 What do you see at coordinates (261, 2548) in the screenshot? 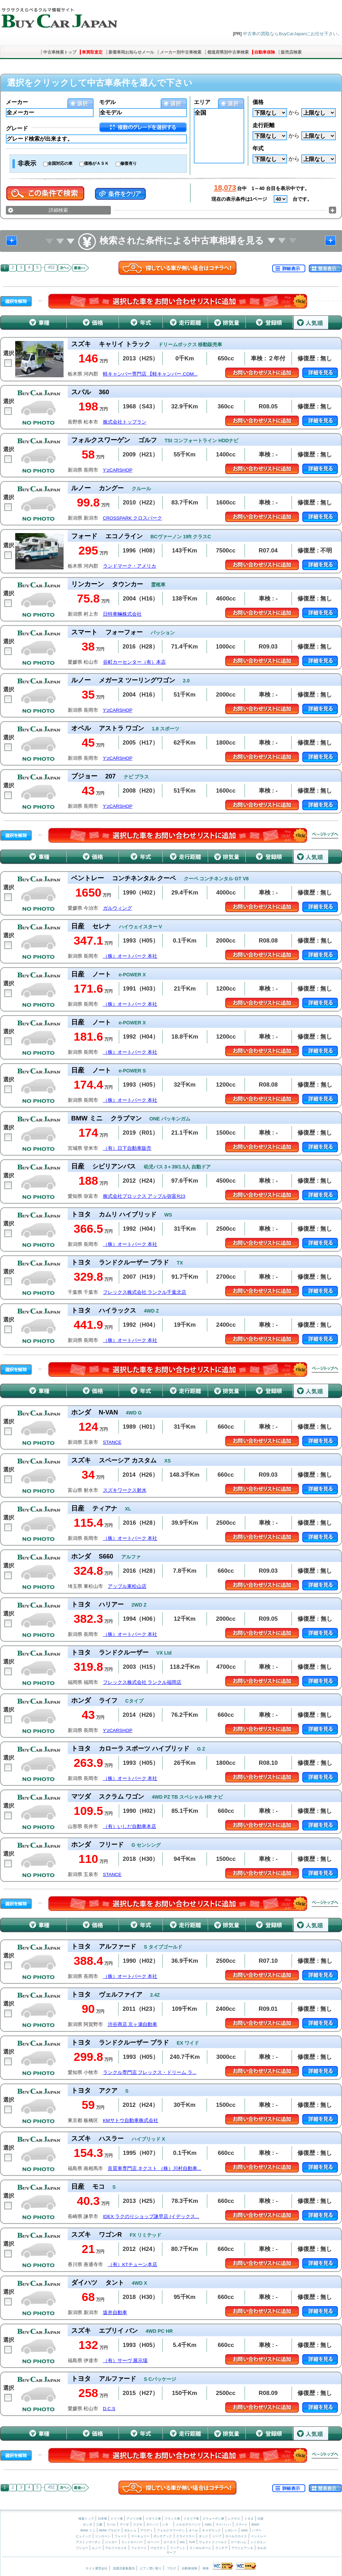
I see `ボルボ` at bounding box center [261, 2548].